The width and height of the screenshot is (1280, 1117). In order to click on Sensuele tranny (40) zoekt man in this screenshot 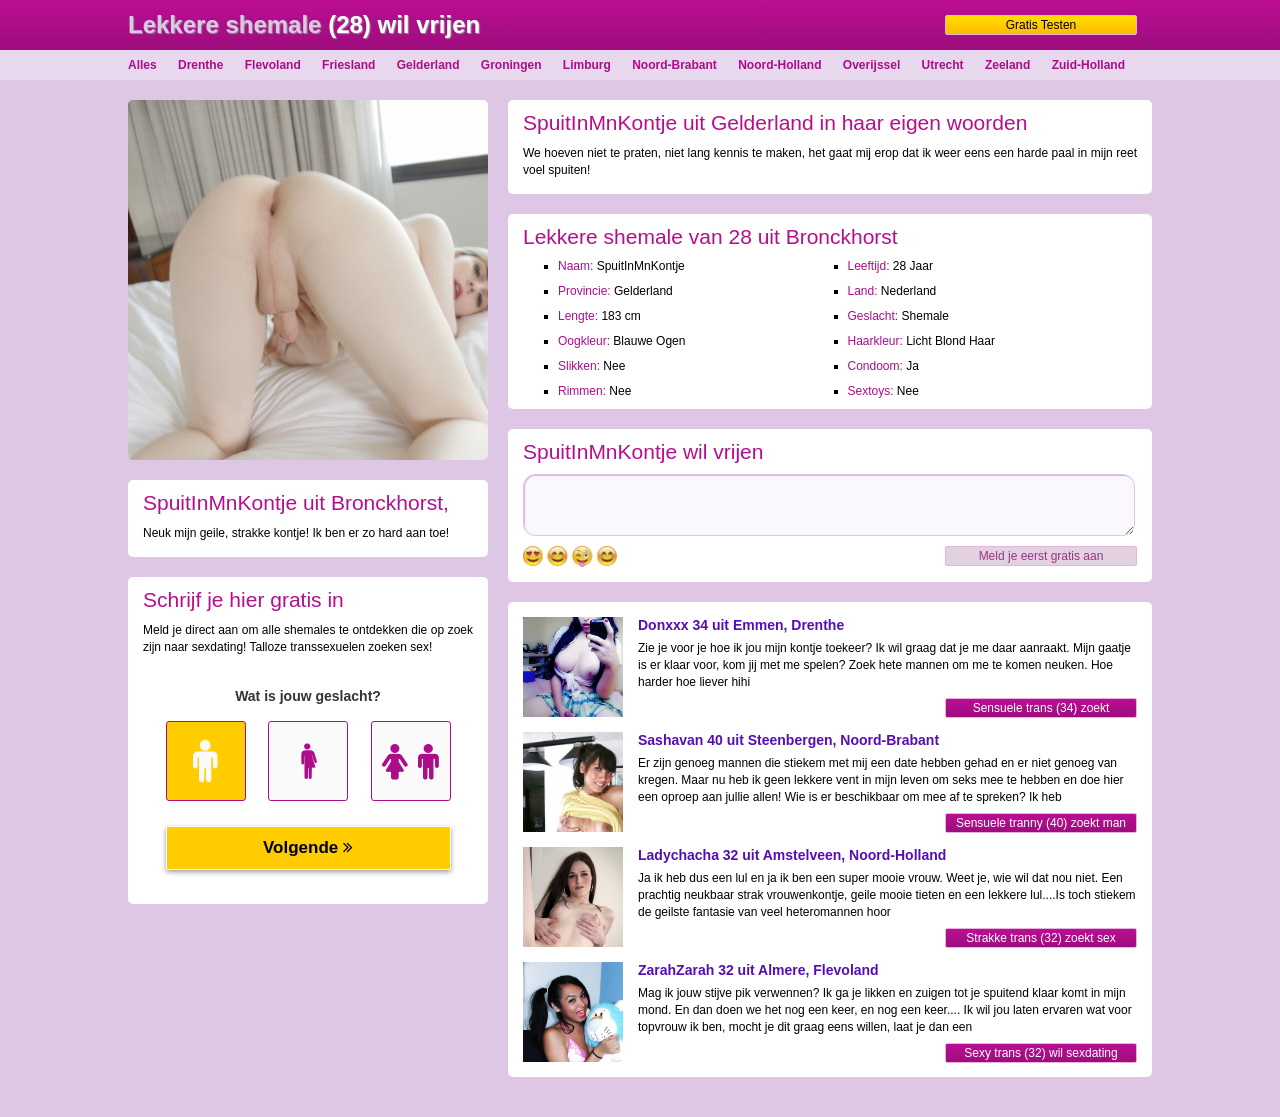, I will do `click(1041, 823)`.